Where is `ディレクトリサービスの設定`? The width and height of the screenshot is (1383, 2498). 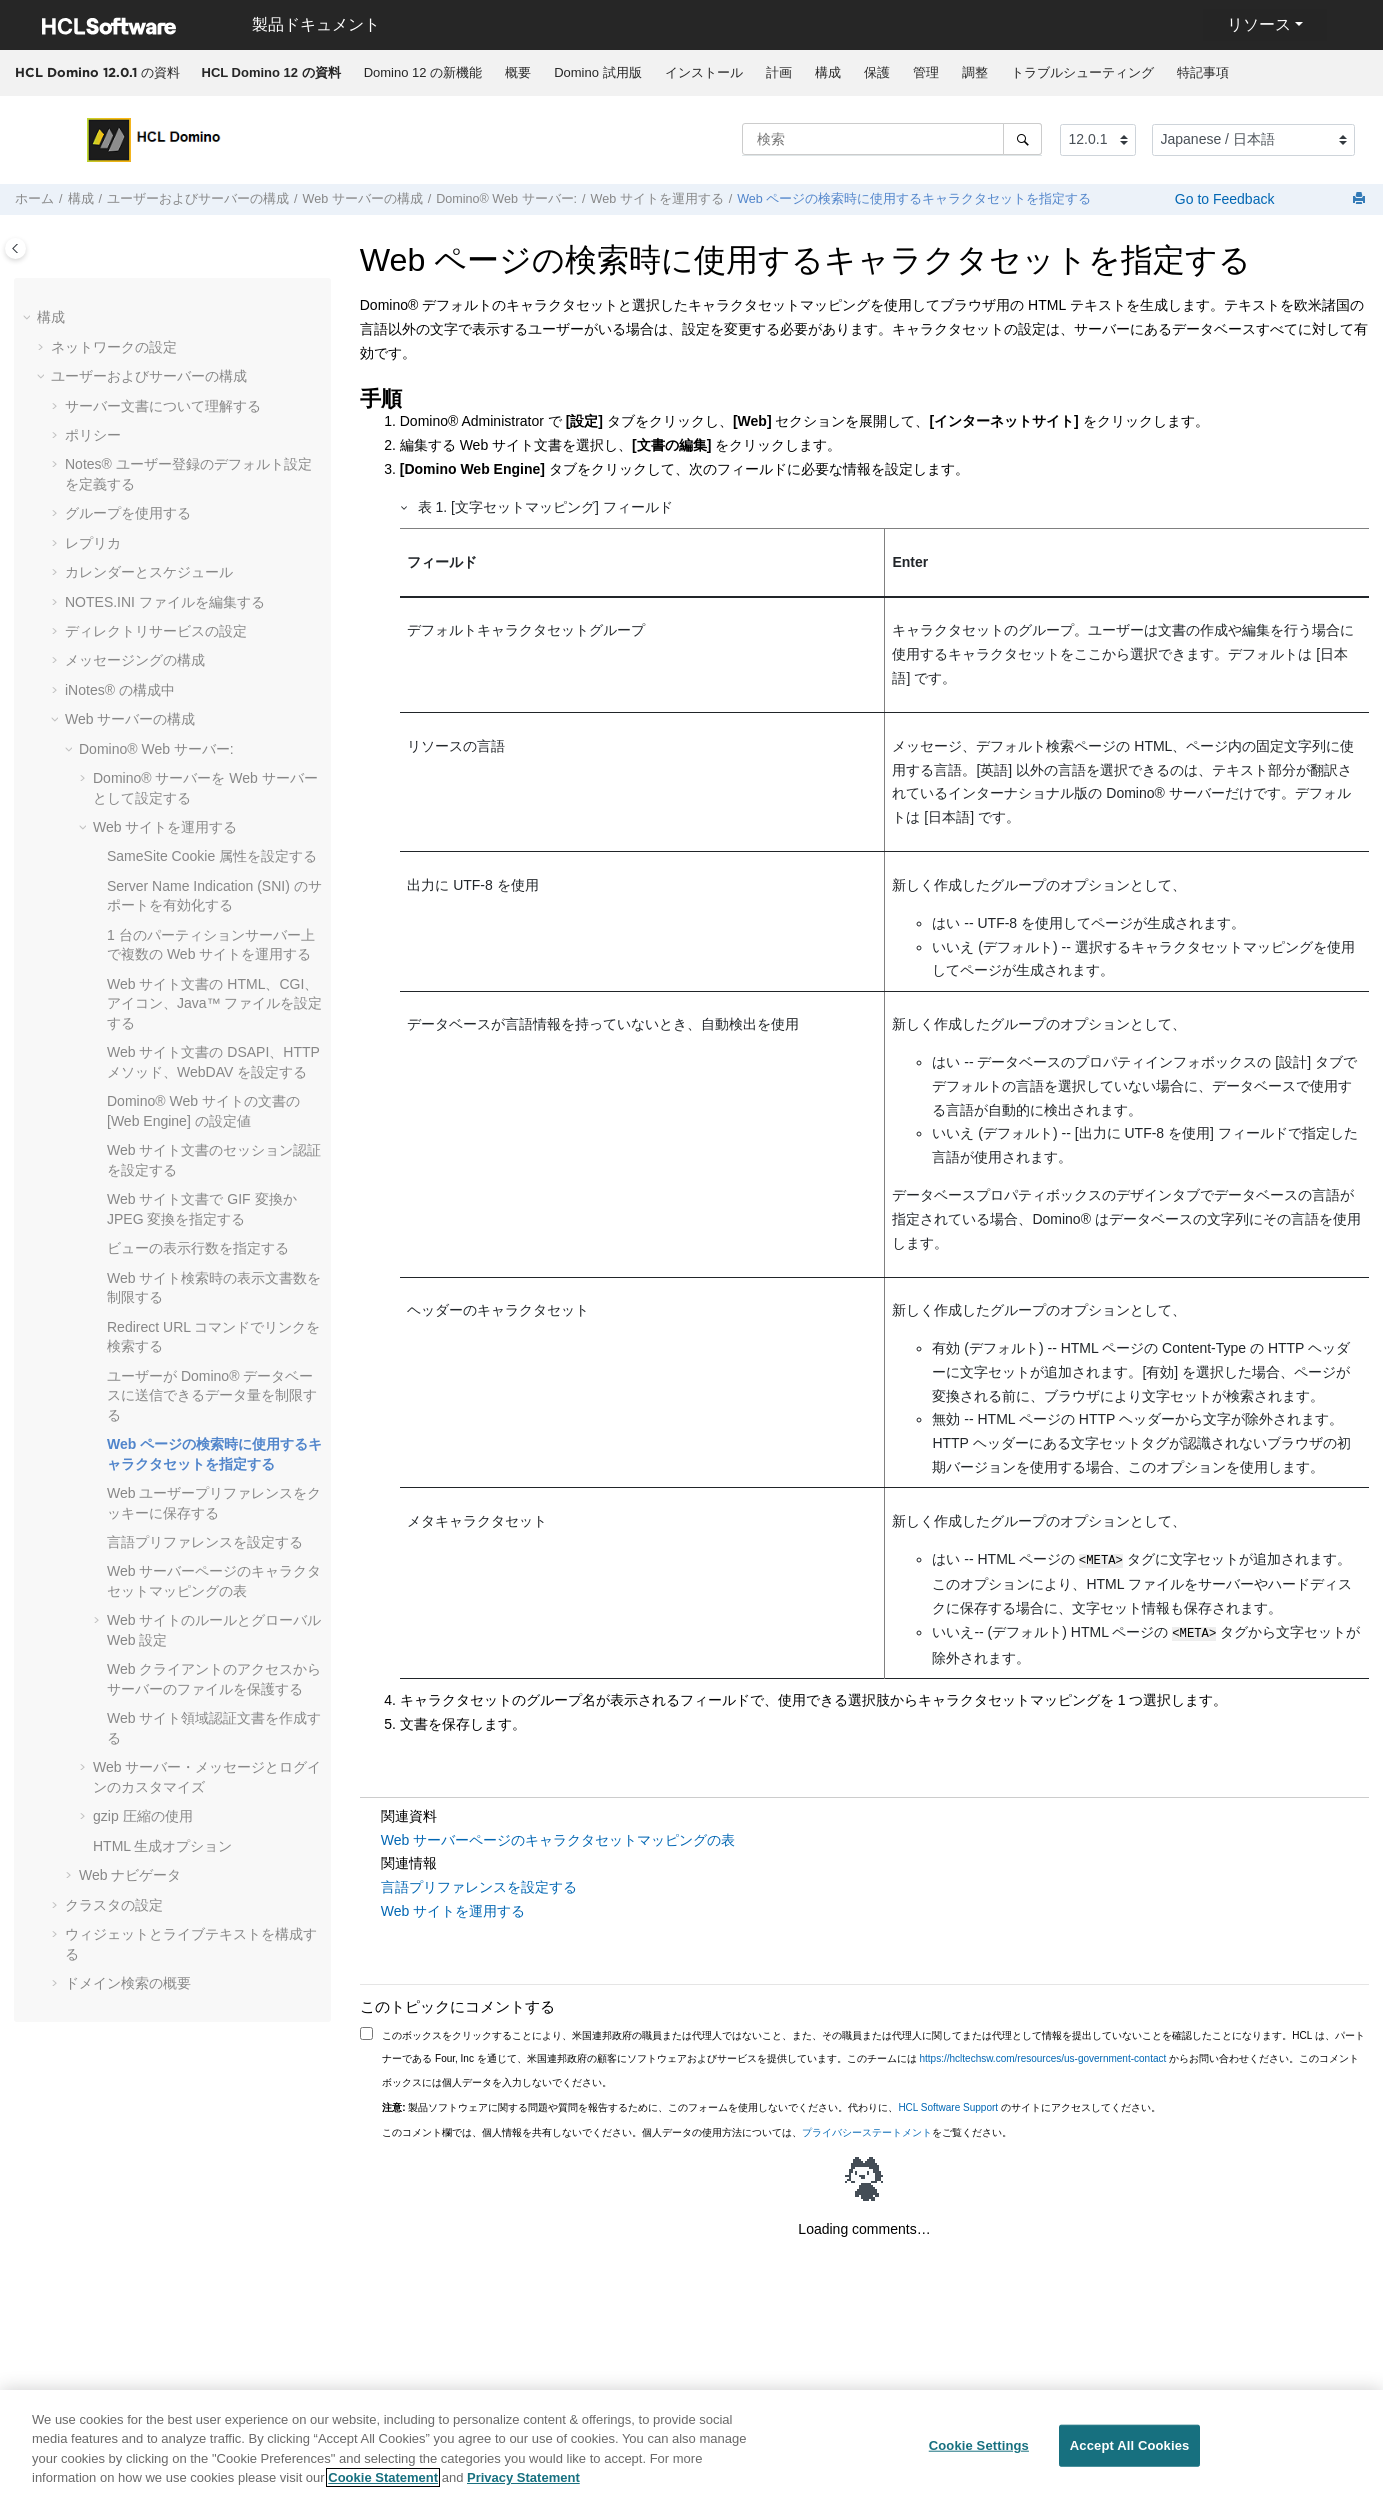
ディレクトリサービスの設定 is located at coordinates (156, 631).